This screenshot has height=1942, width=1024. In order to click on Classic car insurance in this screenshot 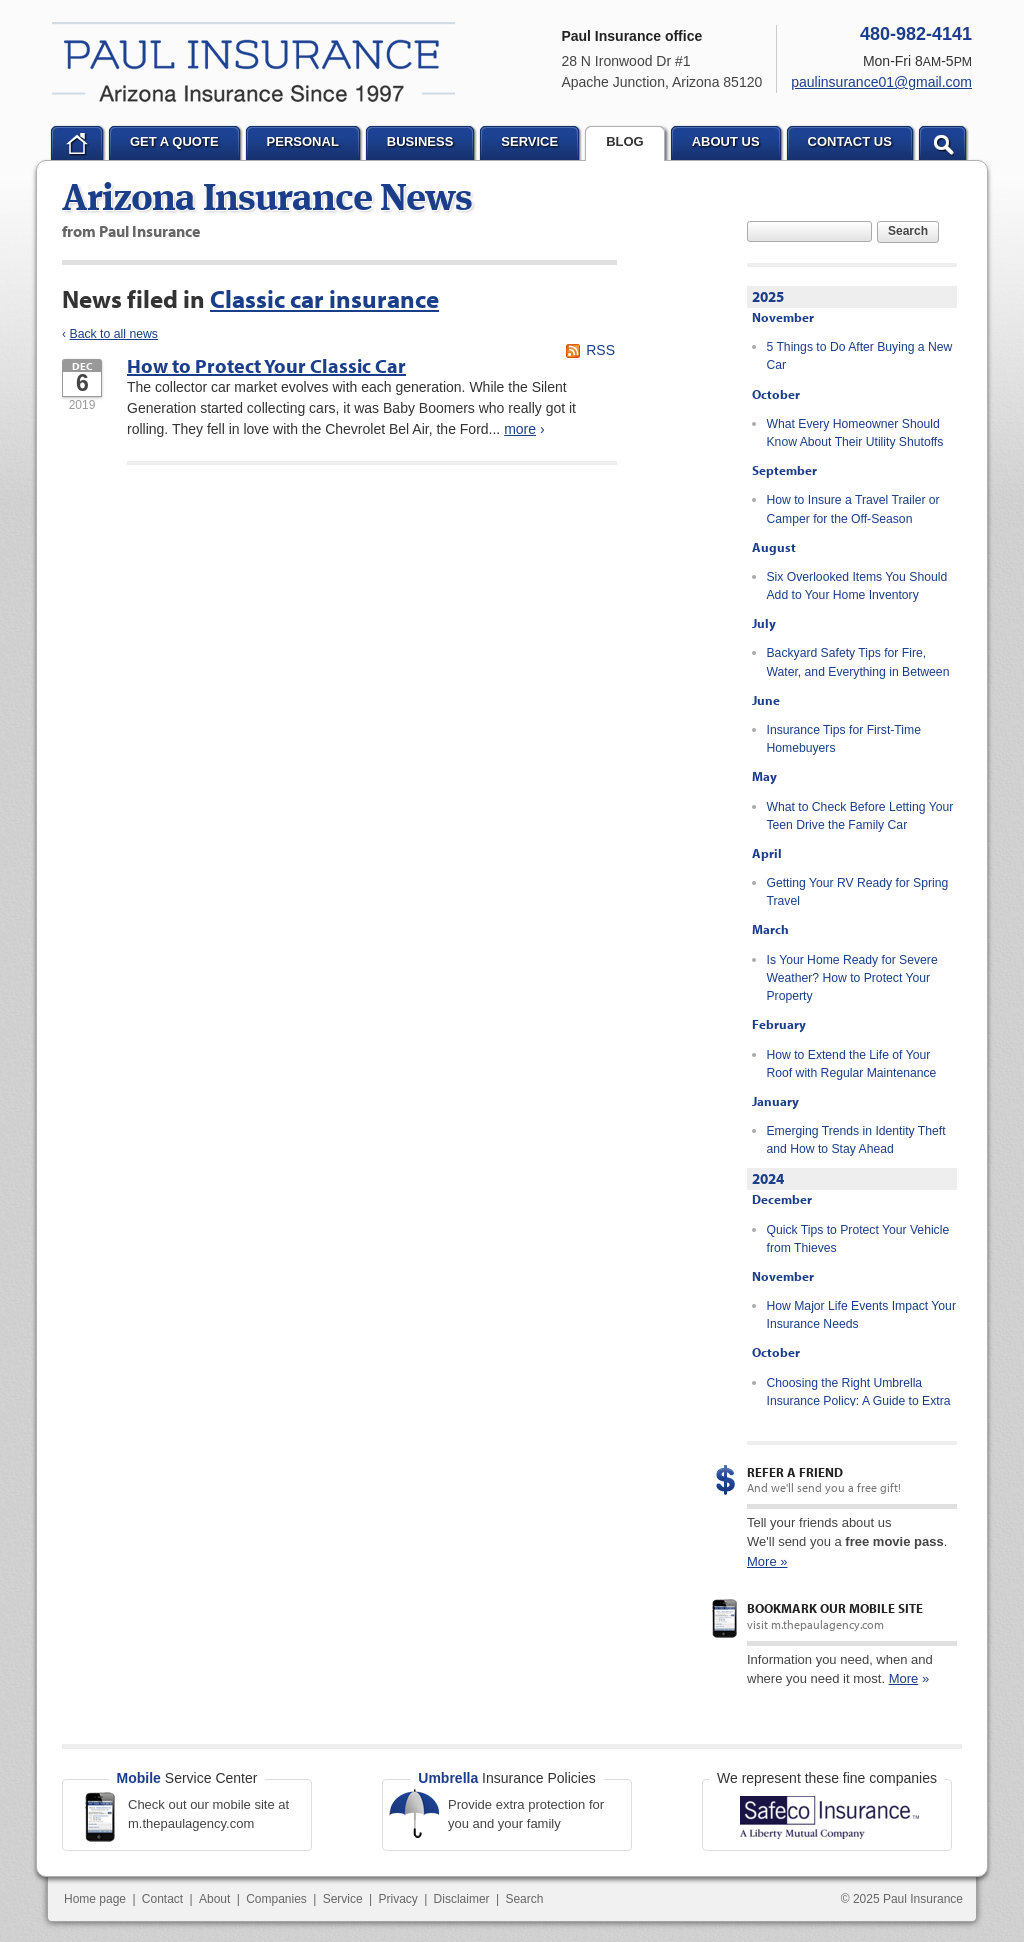, I will do `click(324, 298)`.